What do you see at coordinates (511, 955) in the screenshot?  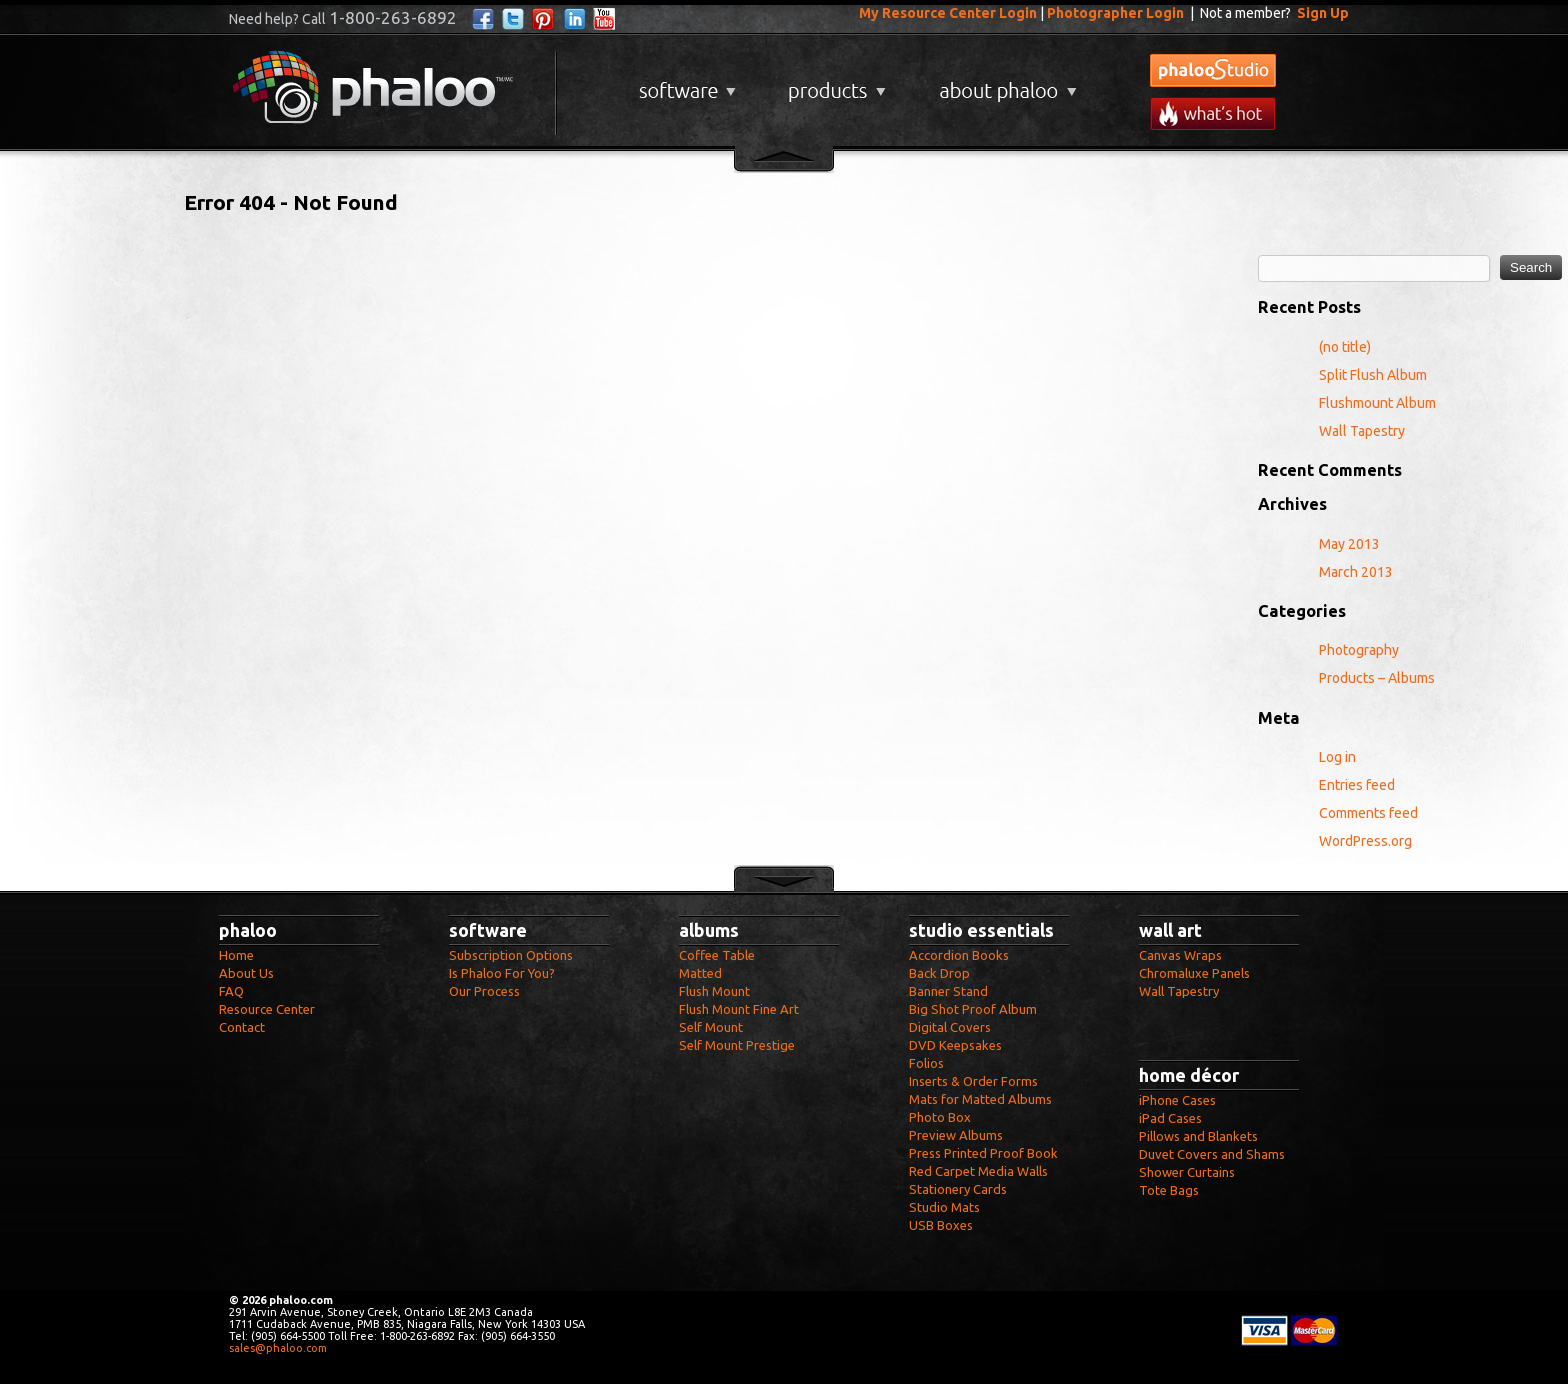 I see `Subscription Options` at bounding box center [511, 955].